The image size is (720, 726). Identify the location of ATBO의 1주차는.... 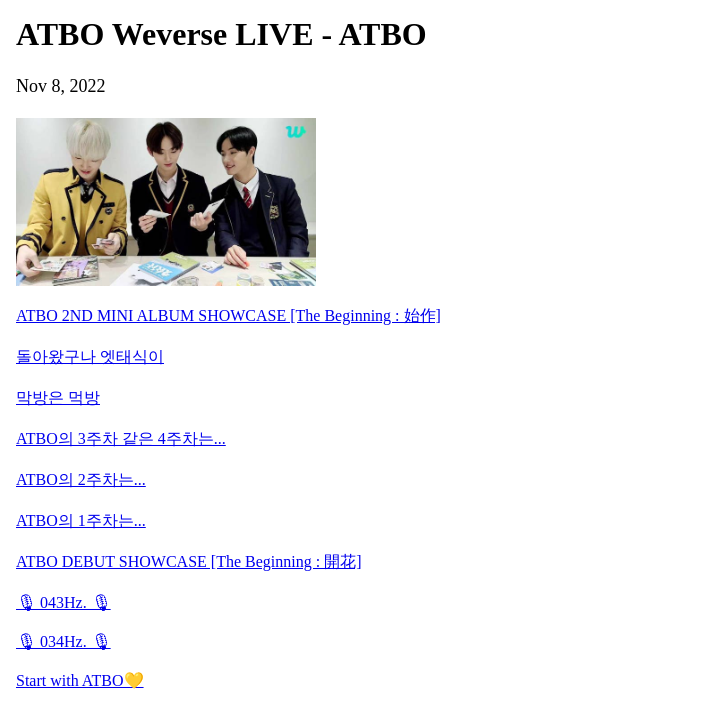
(81, 520).